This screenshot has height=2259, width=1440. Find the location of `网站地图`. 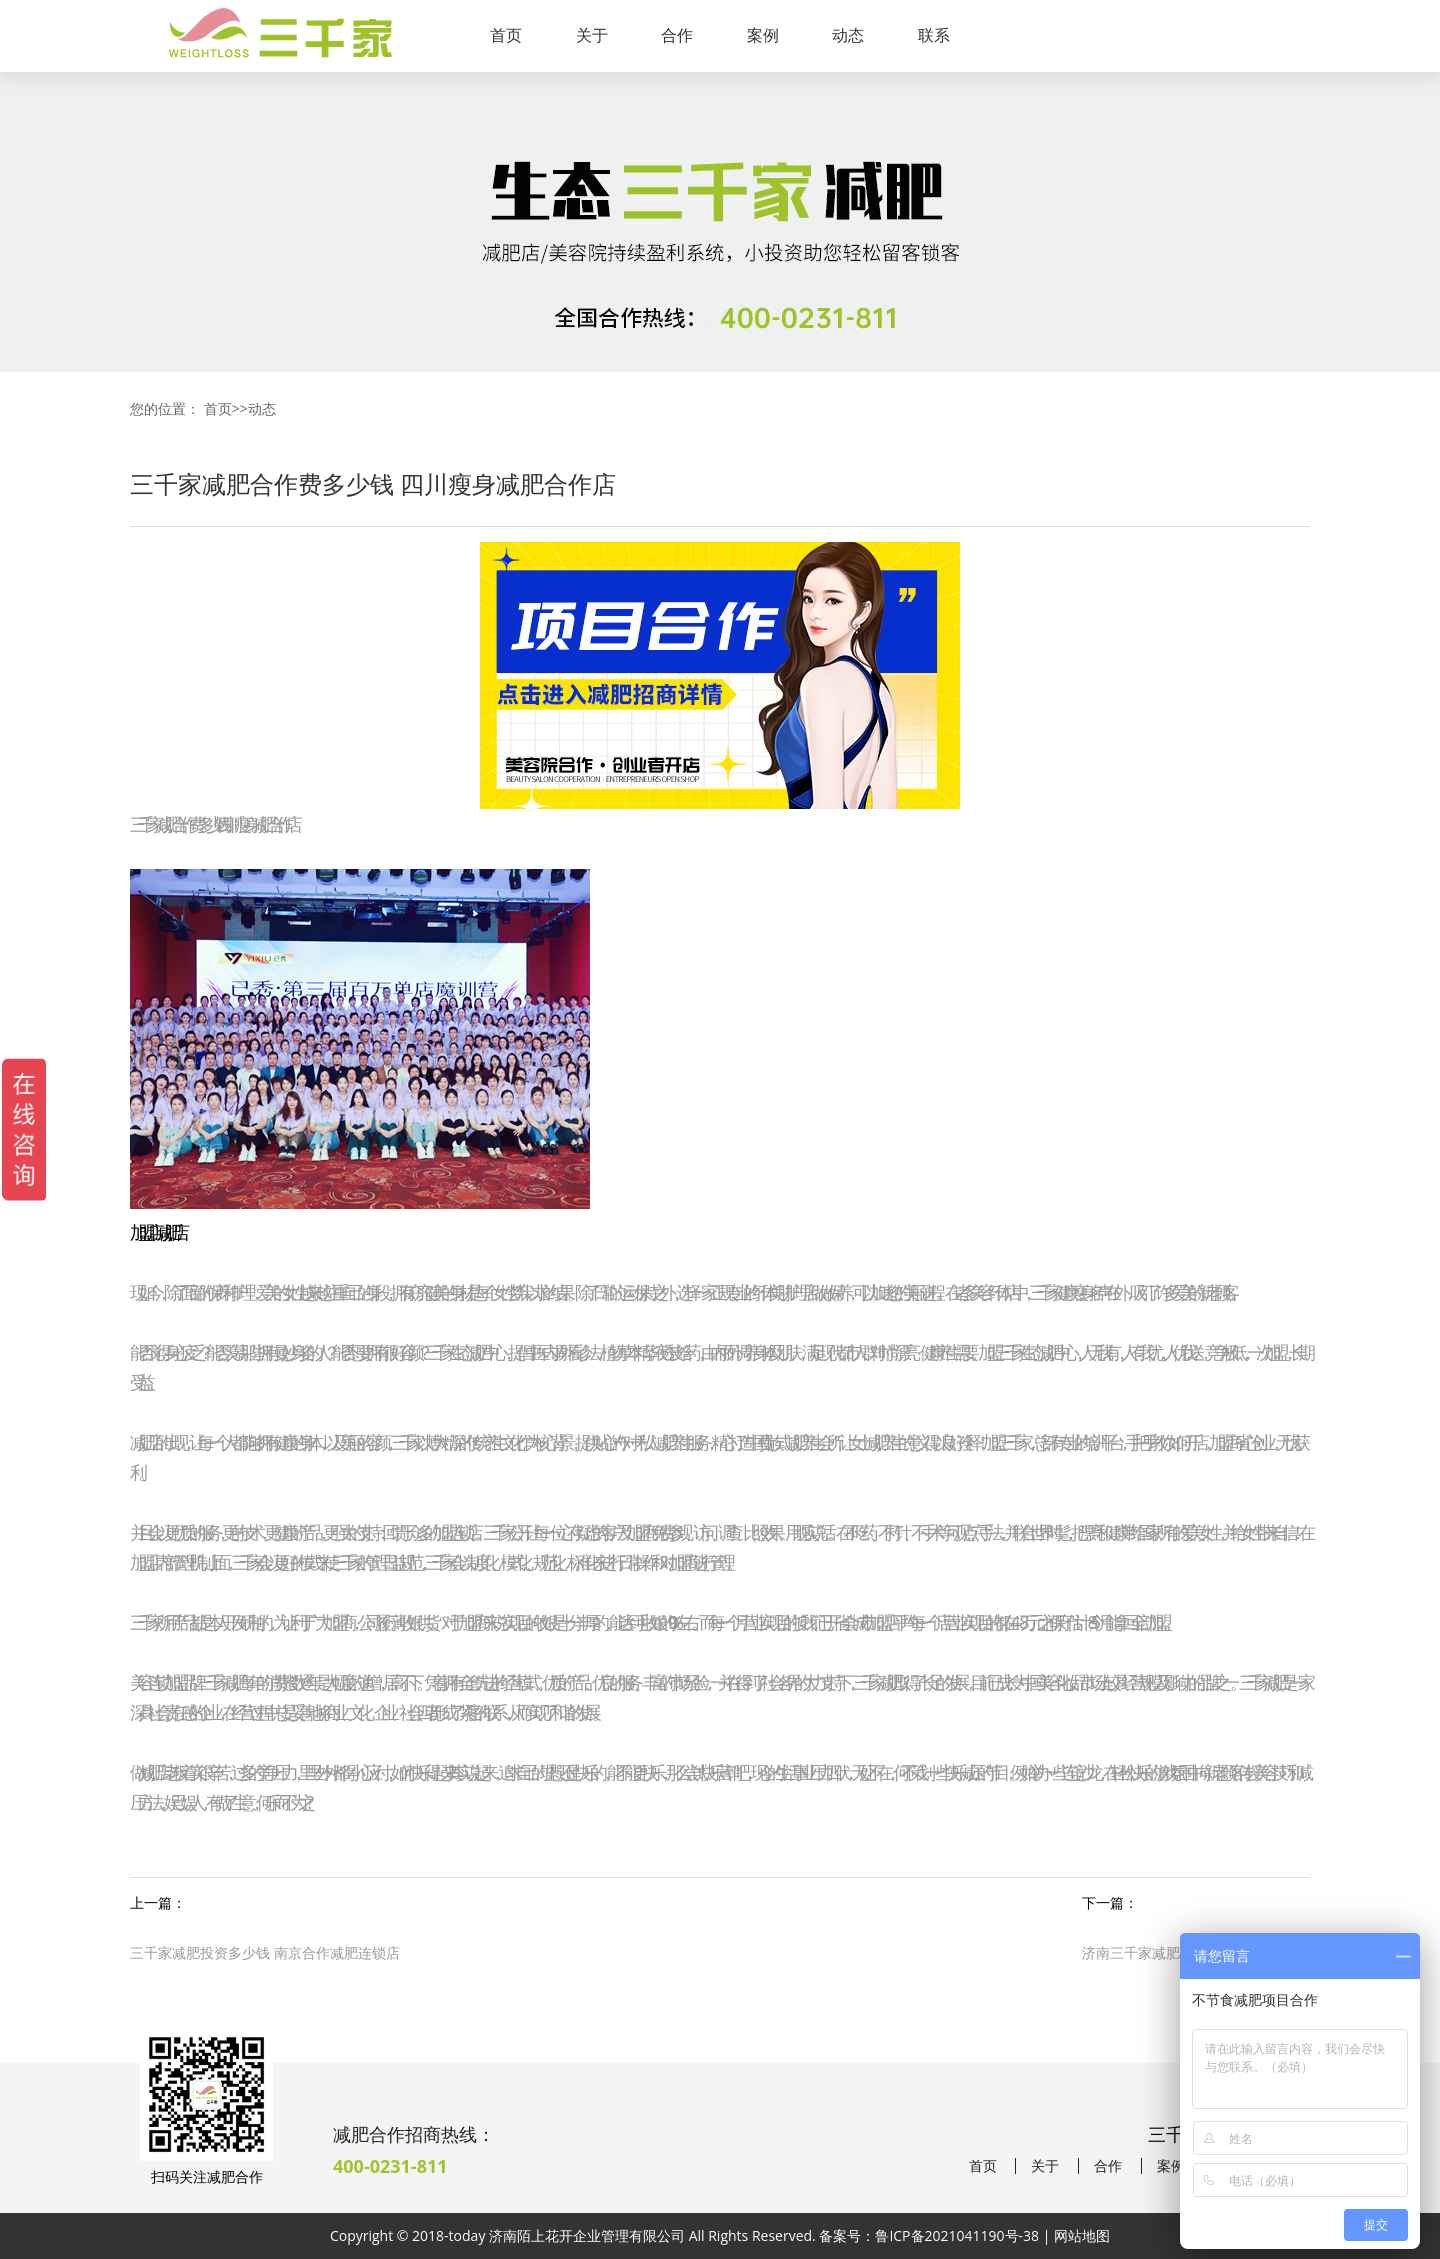

网站地图 is located at coordinates (1082, 2235).